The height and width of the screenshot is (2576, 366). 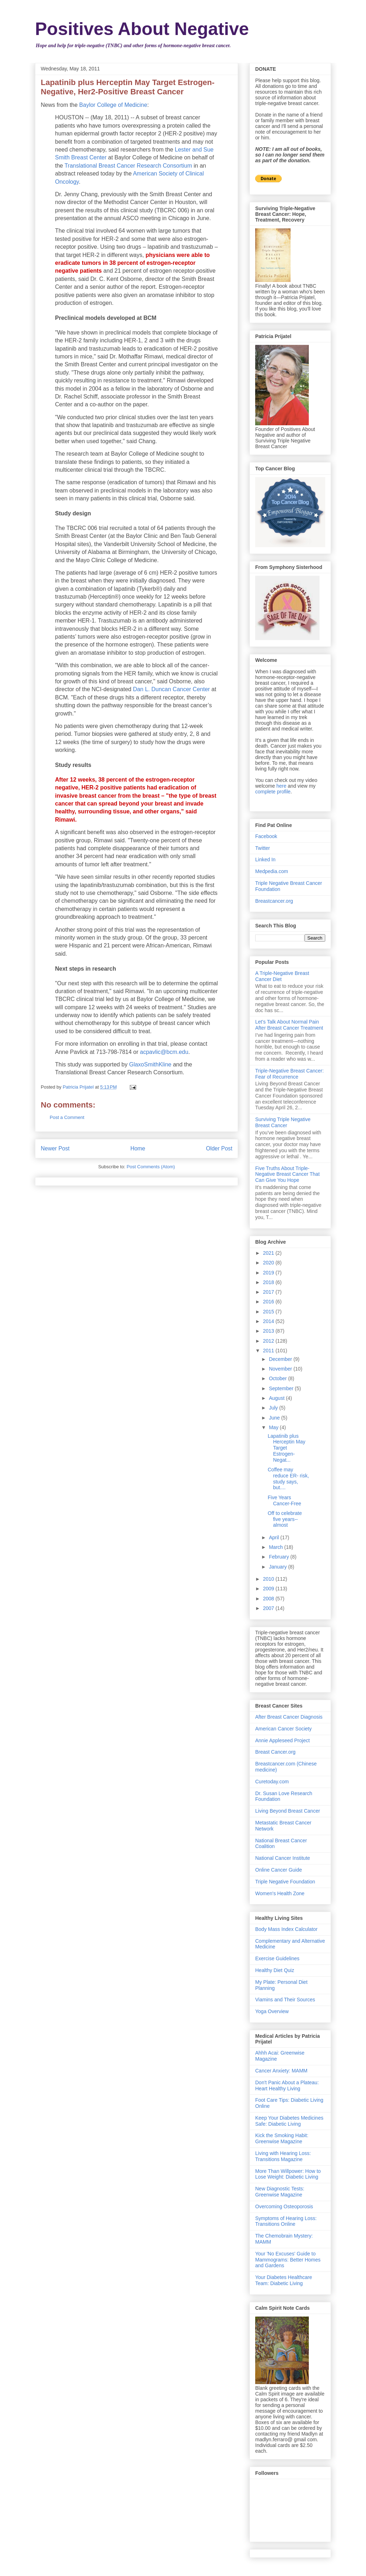 What do you see at coordinates (219, 1148) in the screenshot?
I see `Older Post` at bounding box center [219, 1148].